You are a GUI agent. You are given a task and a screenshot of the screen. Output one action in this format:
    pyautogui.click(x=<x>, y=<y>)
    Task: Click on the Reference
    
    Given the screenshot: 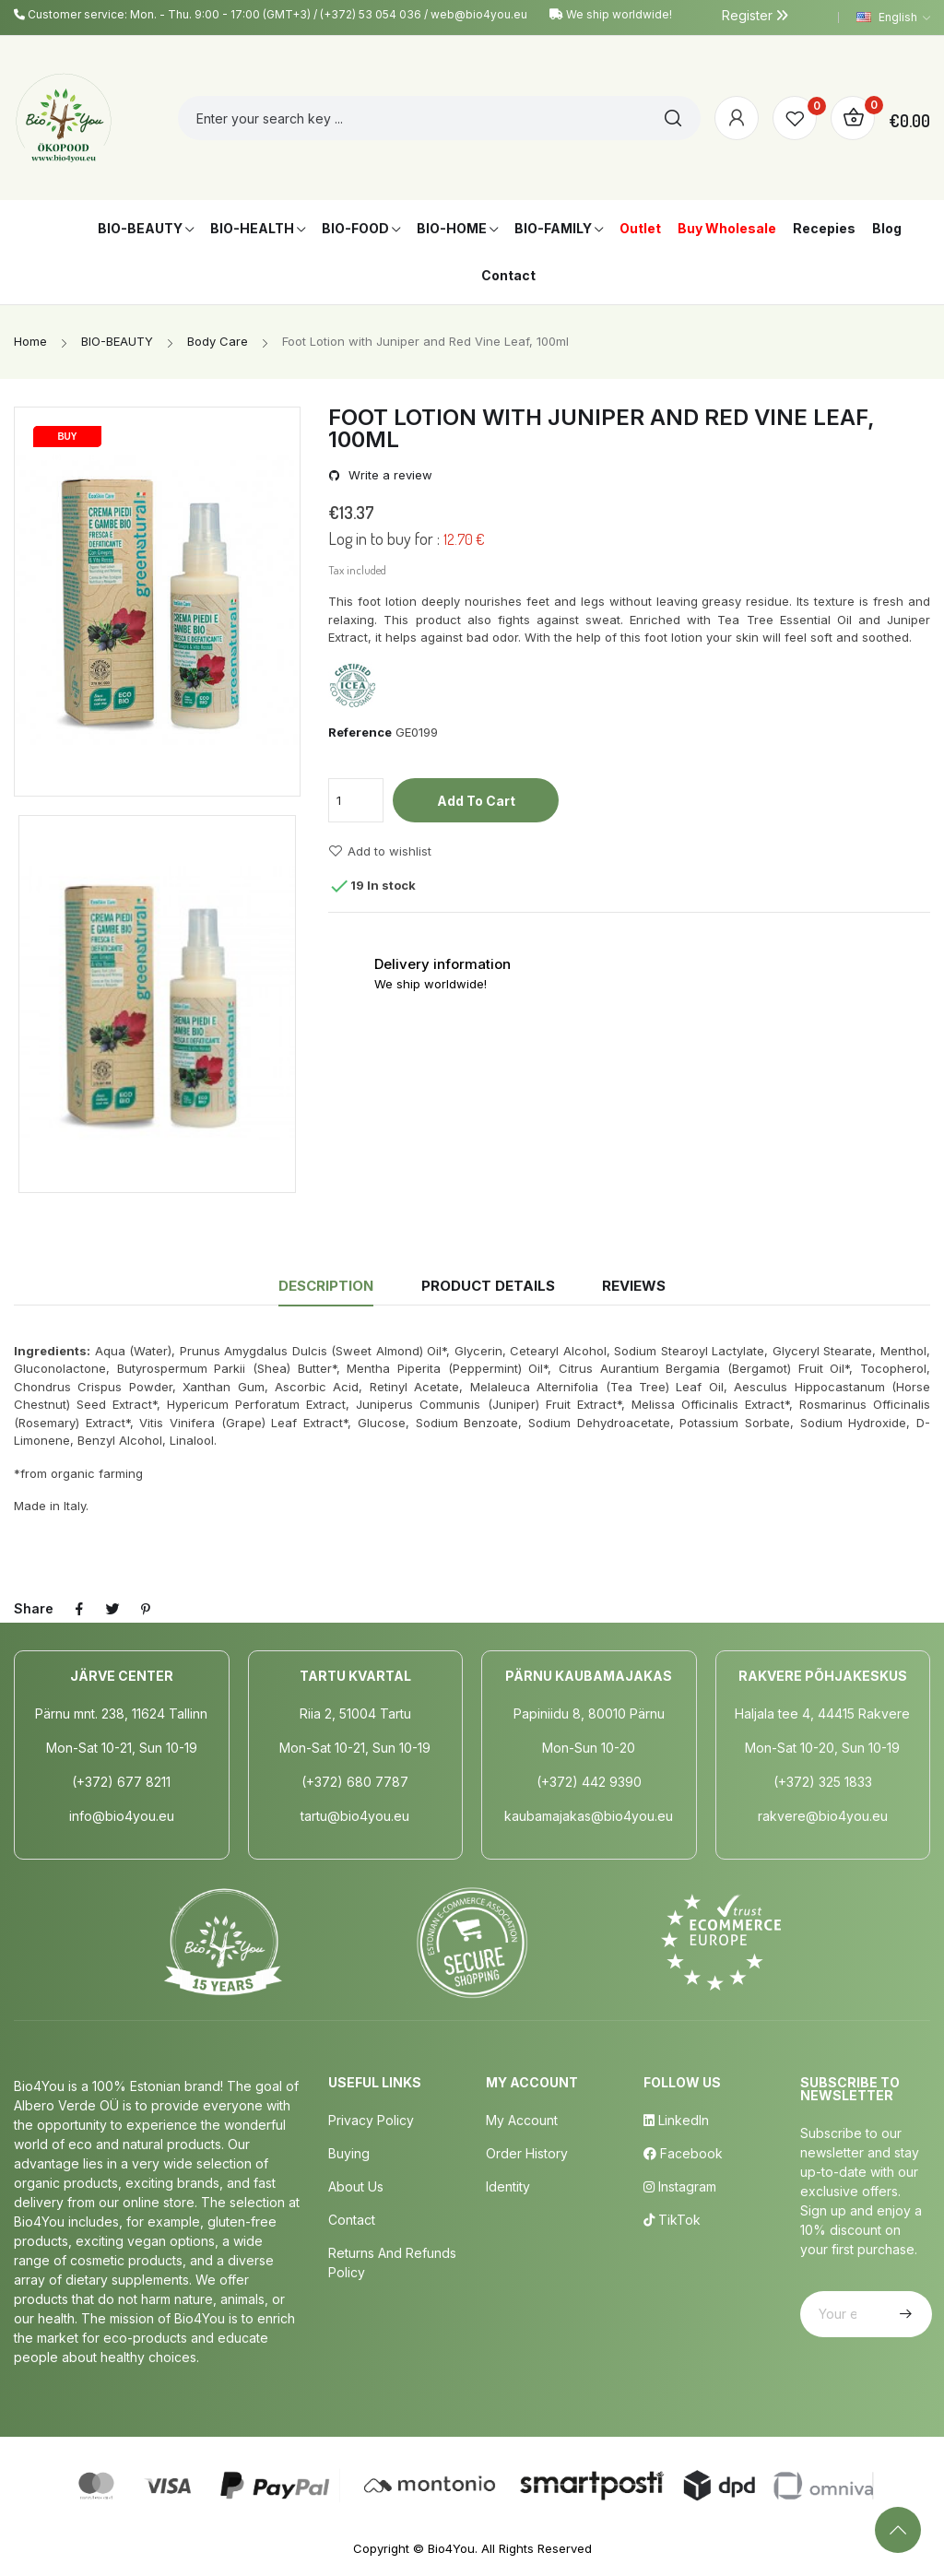 What is the action you would take?
    pyautogui.click(x=360, y=732)
    